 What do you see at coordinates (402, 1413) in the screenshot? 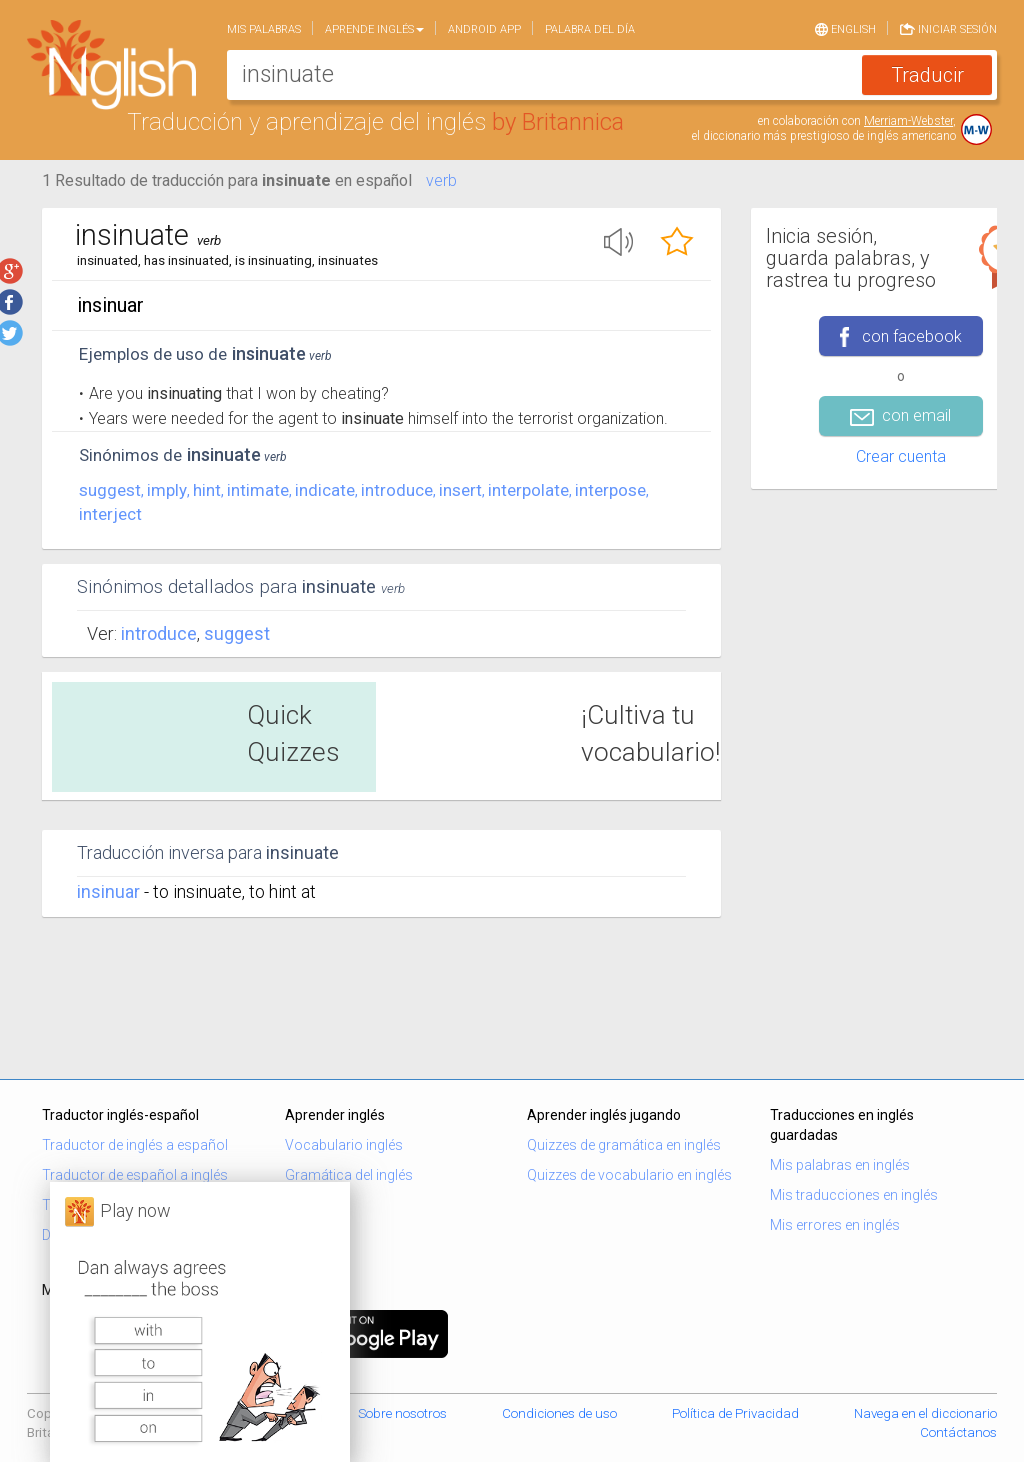
I see `Sobre nosotros` at bounding box center [402, 1413].